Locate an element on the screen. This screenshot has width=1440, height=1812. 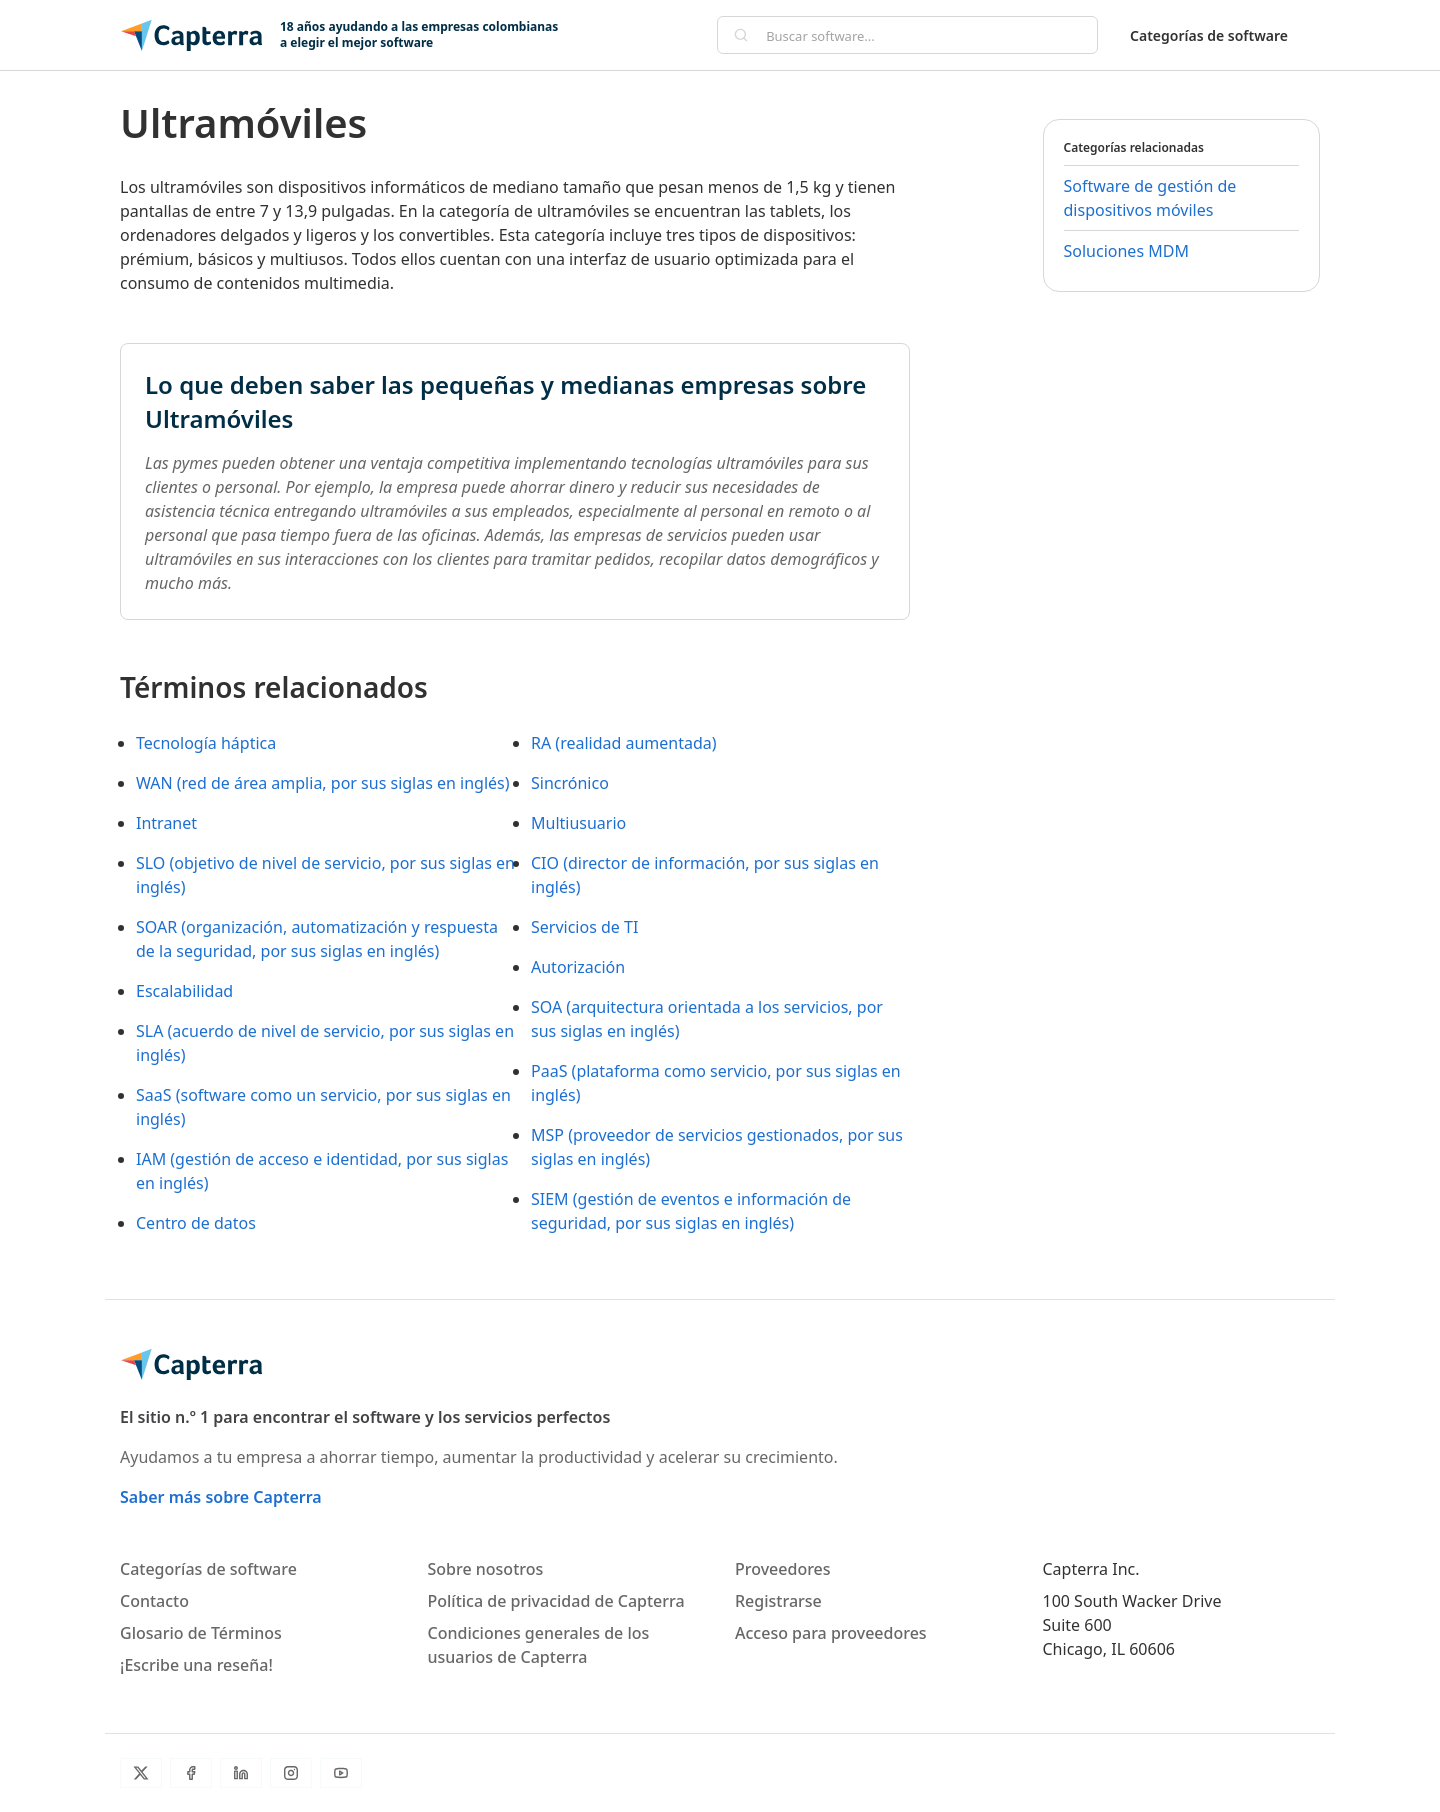
Categorías de software is located at coordinates (1209, 35).